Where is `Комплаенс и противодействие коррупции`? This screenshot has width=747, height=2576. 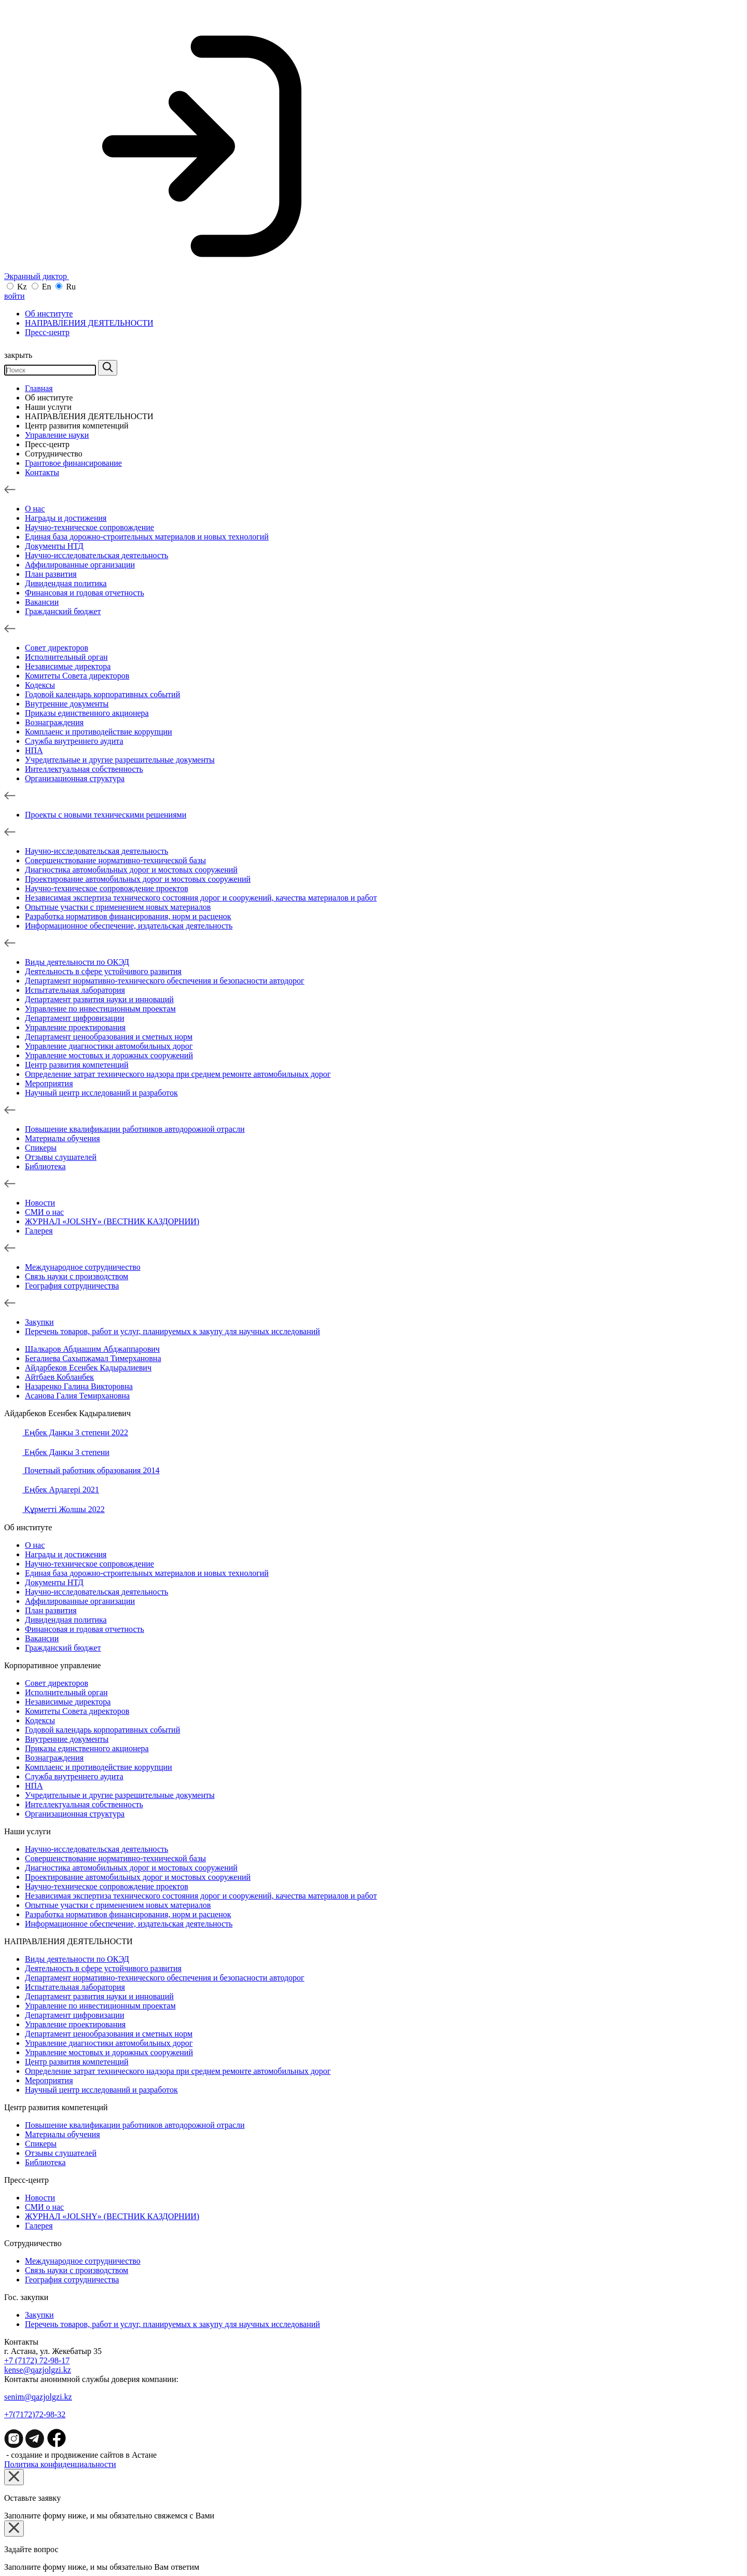 Комплаенс и противодействие коррупции is located at coordinates (98, 731).